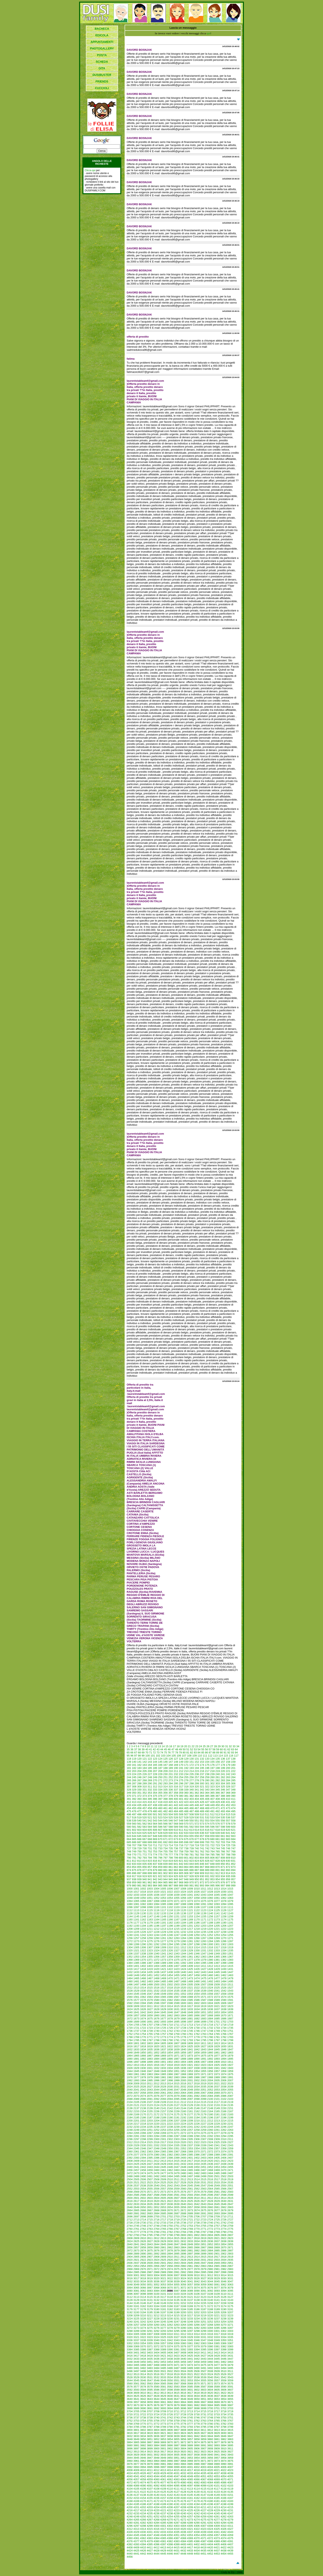 The height and width of the screenshot is (2576, 323). What do you see at coordinates (197, 2482) in the screenshot?
I see `4082` at bounding box center [197, 2482].